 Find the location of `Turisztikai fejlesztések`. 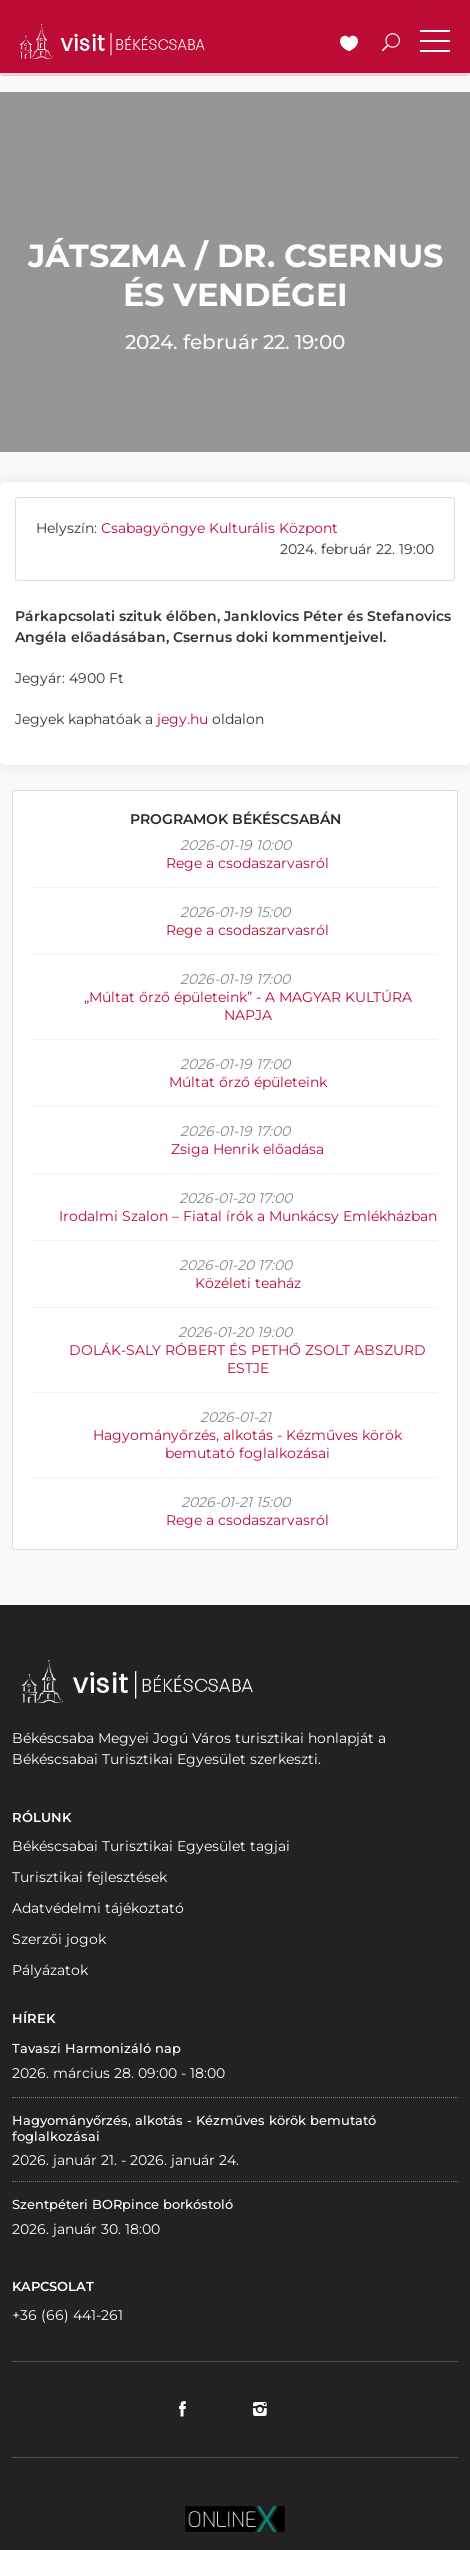

Turisztikai fejlesztések is located at coordinates (89, 1877).